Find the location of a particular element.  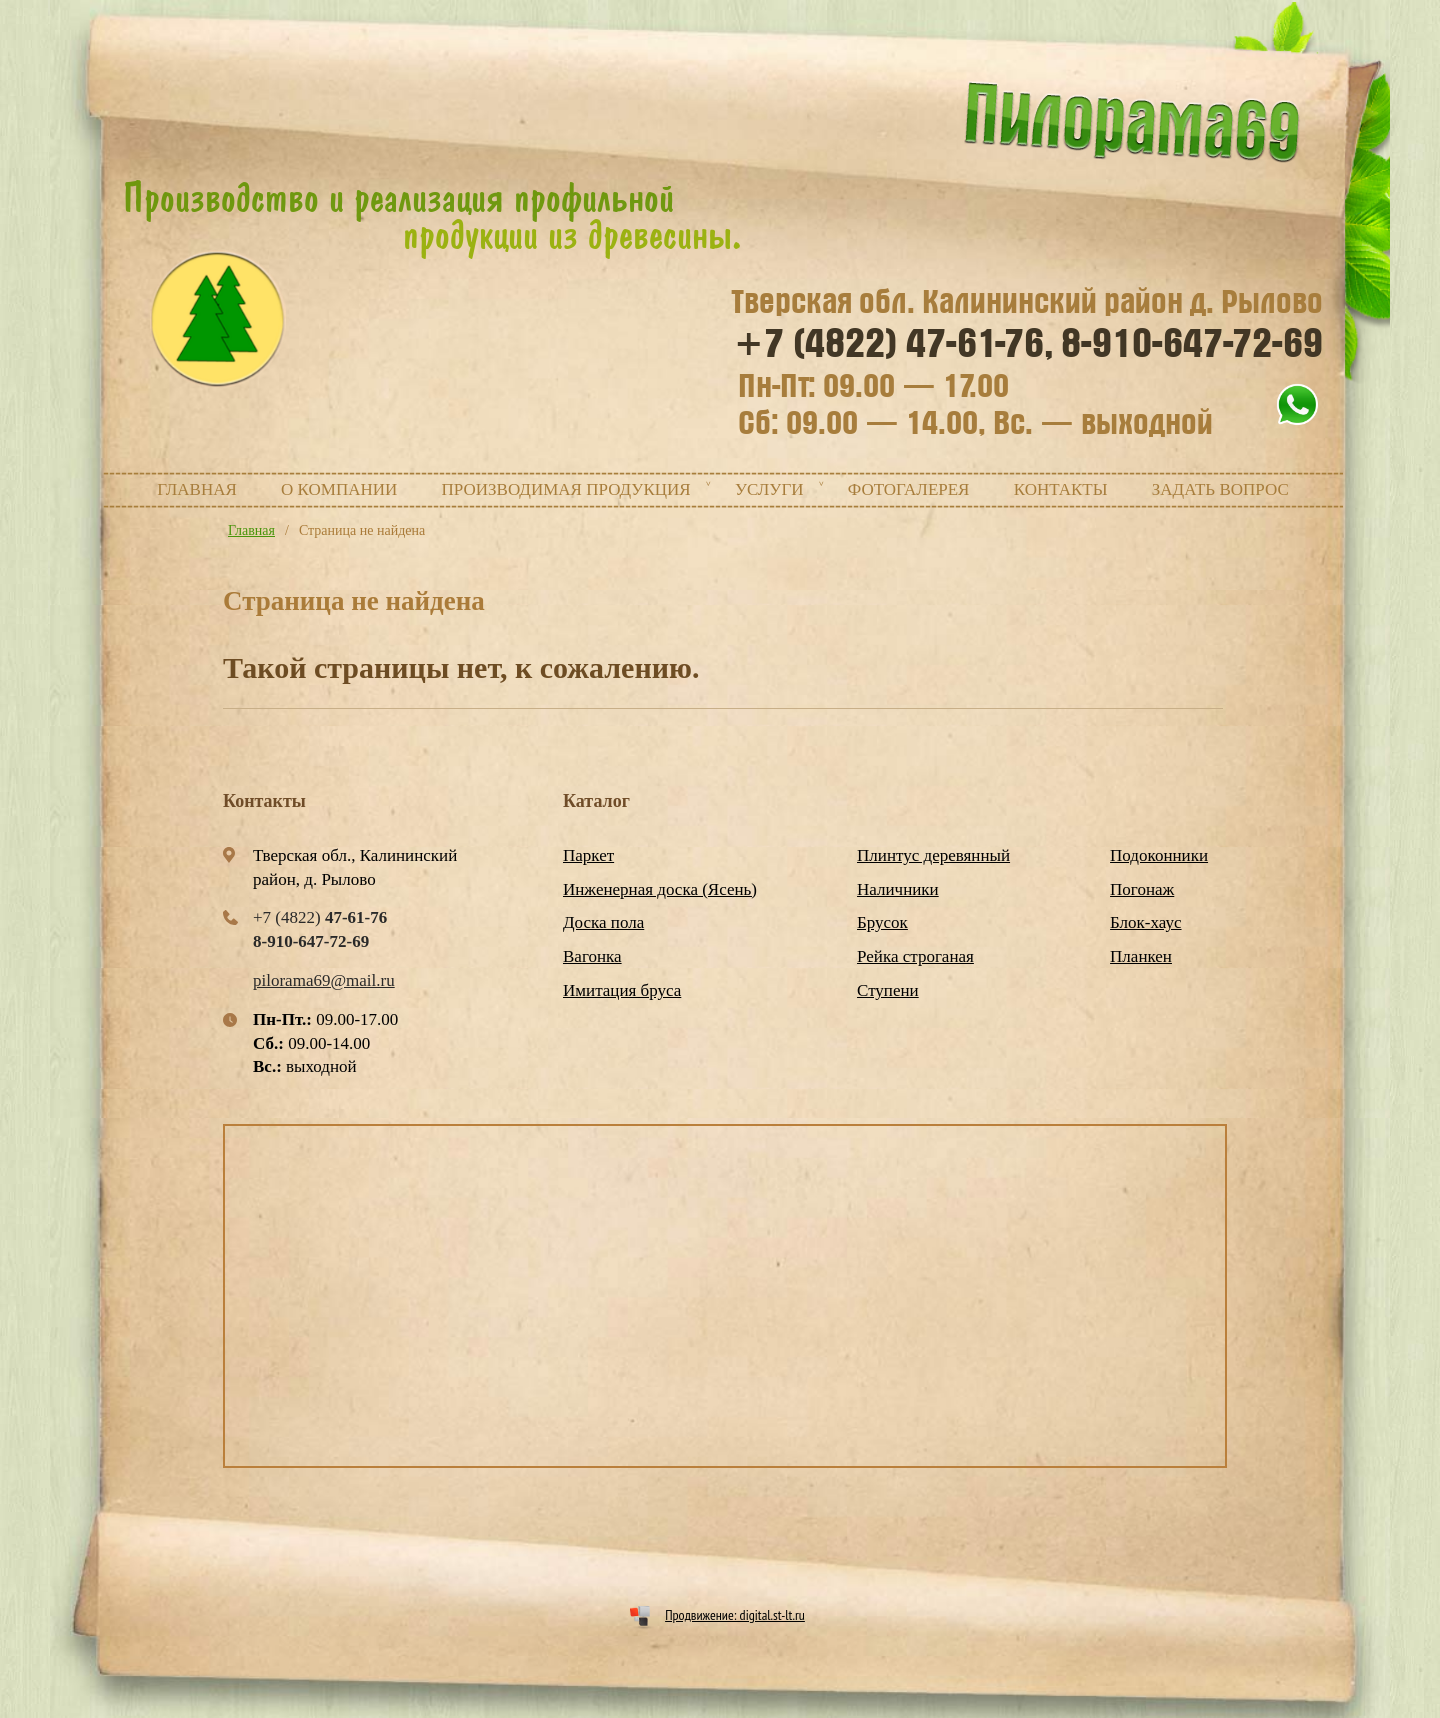

Рейка строганая is located at coordinates (915, 956).